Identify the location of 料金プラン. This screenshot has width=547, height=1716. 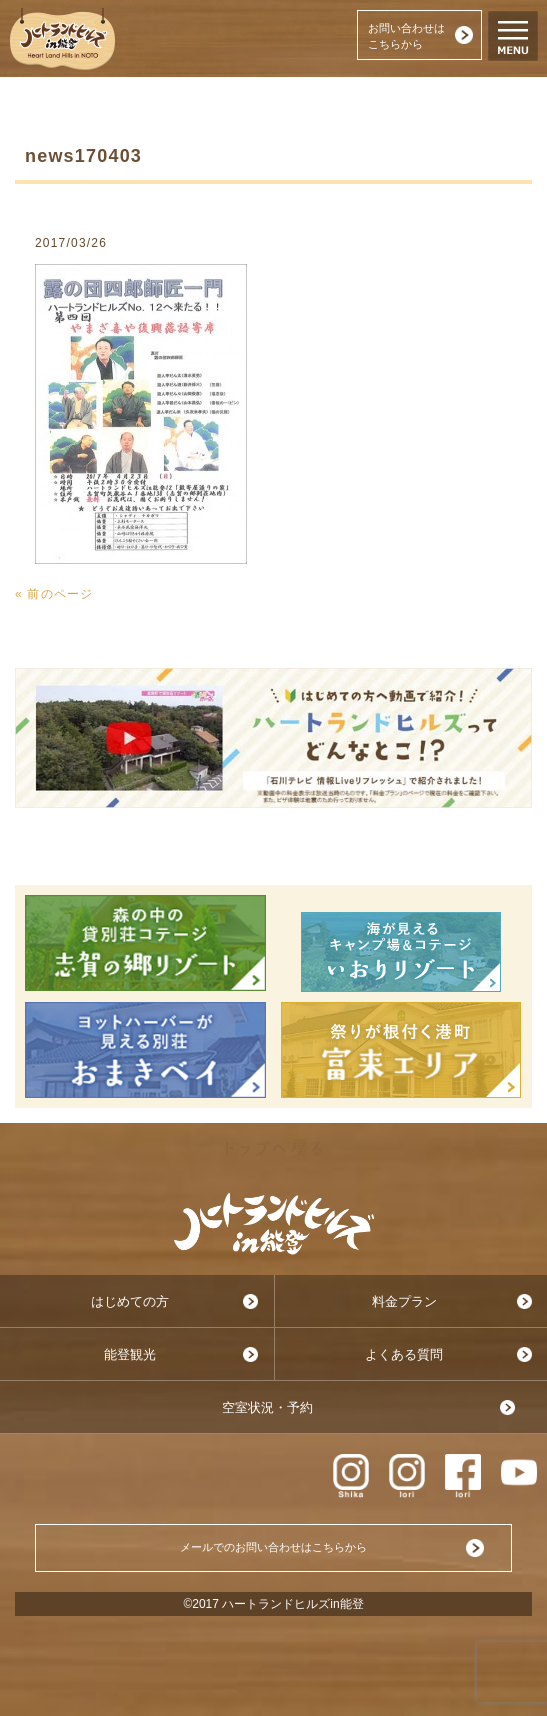
(404, 1301).